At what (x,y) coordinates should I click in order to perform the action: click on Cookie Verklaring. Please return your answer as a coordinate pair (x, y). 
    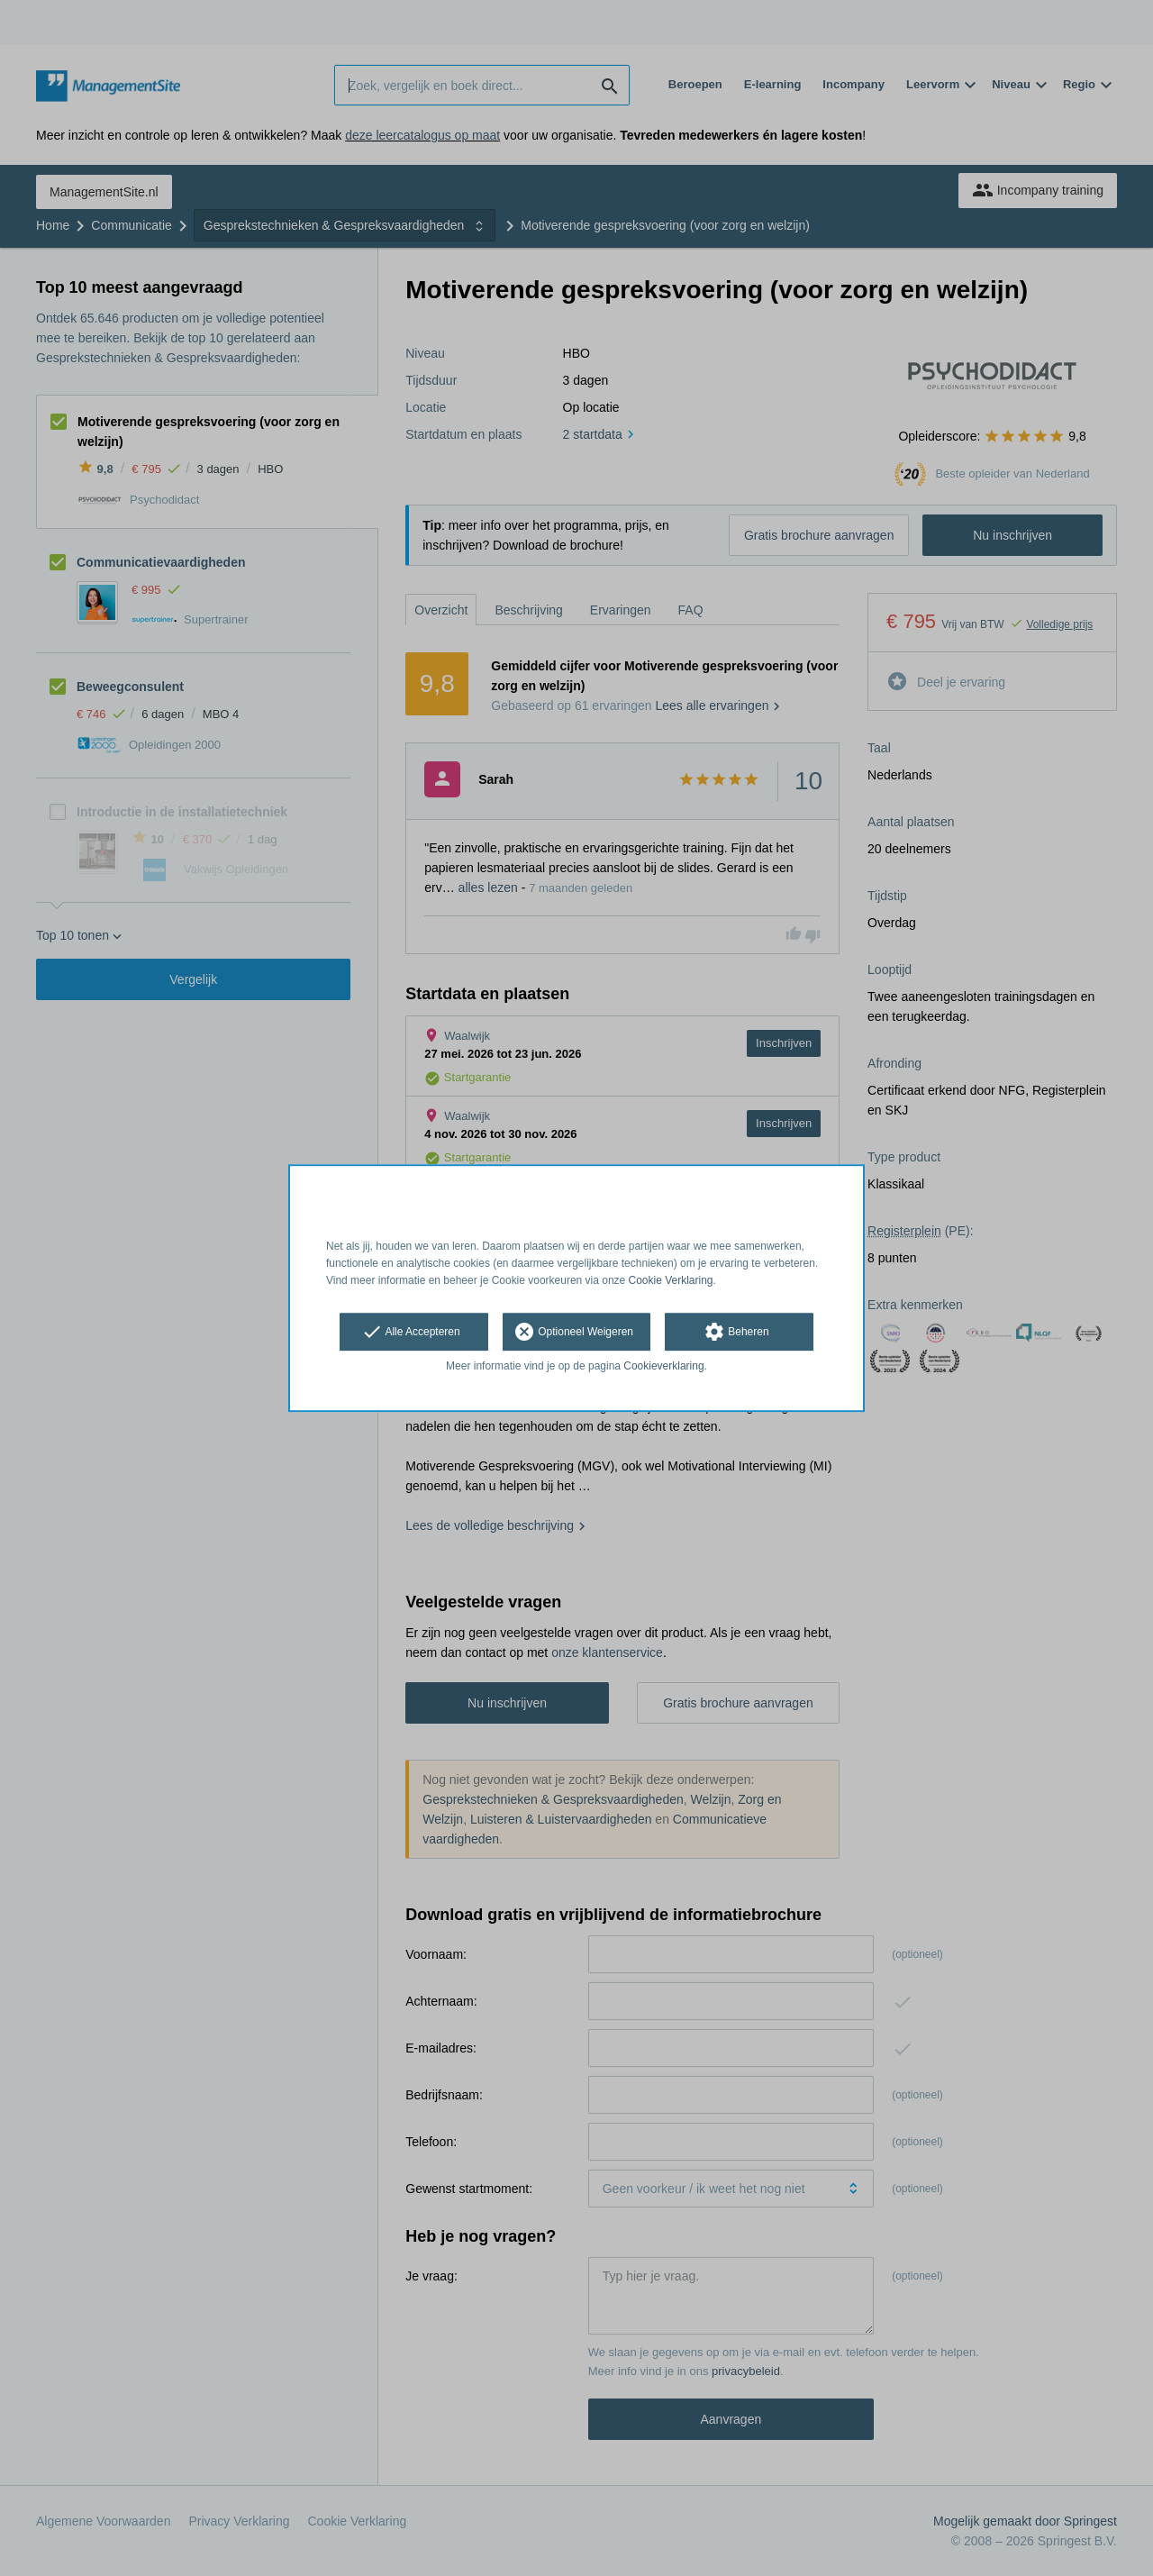
    Looking at the image, I should click on (671, 1280).